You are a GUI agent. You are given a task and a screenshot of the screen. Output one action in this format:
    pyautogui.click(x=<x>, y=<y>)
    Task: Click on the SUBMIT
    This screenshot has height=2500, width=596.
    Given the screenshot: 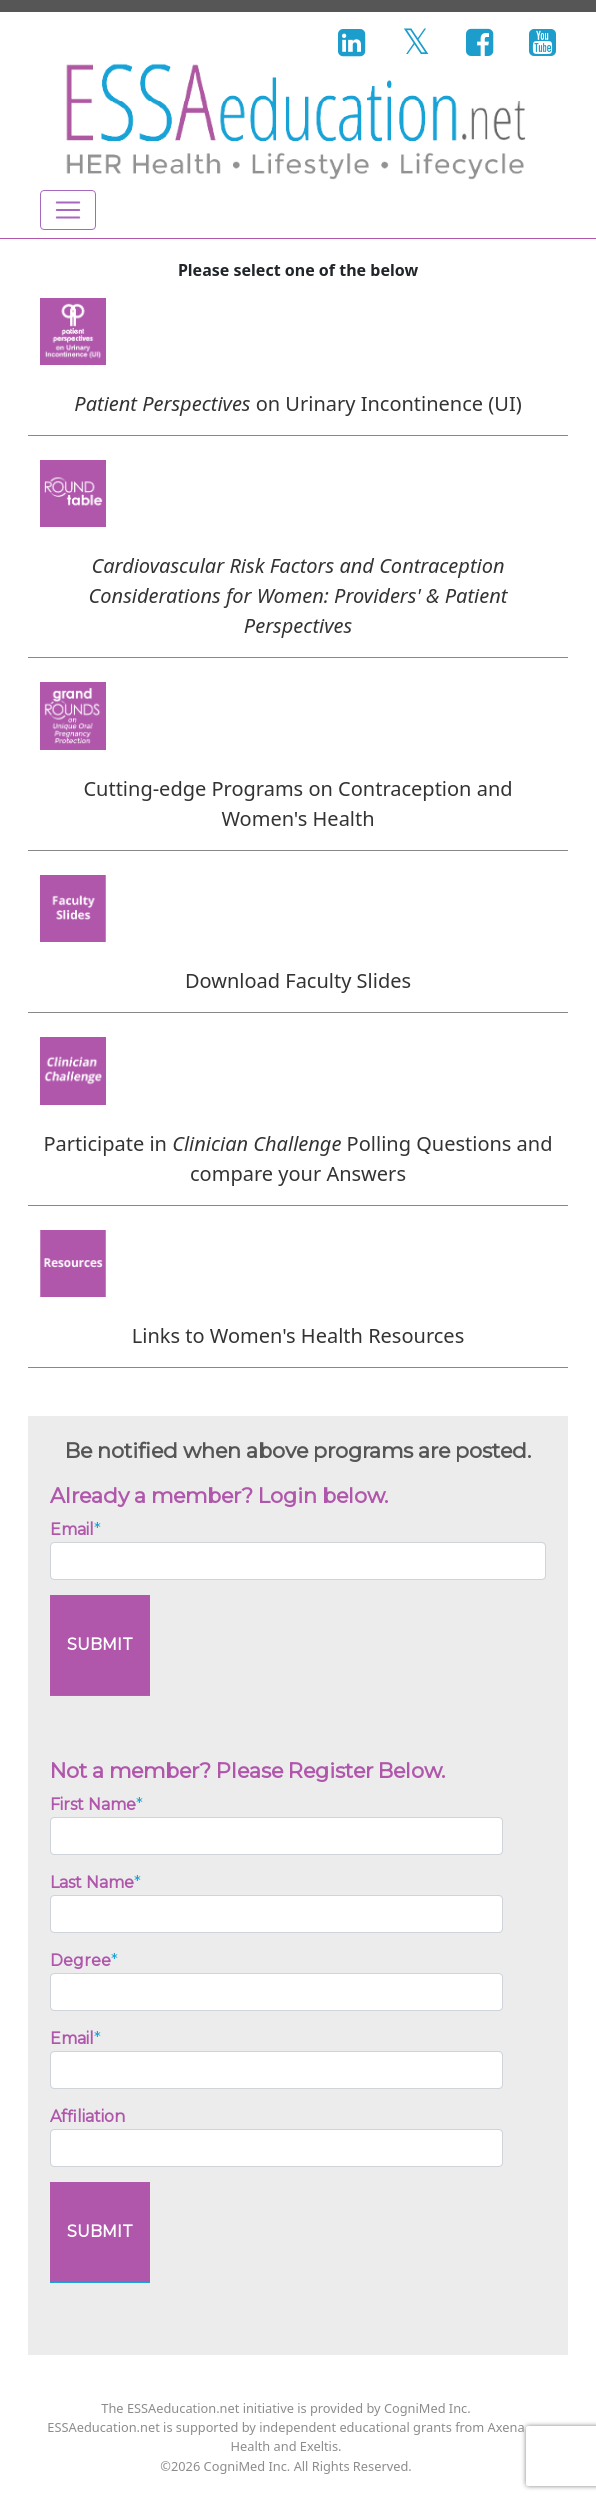 What is the action you would take?
    pyautogui.click(x=100, y=1644)
    